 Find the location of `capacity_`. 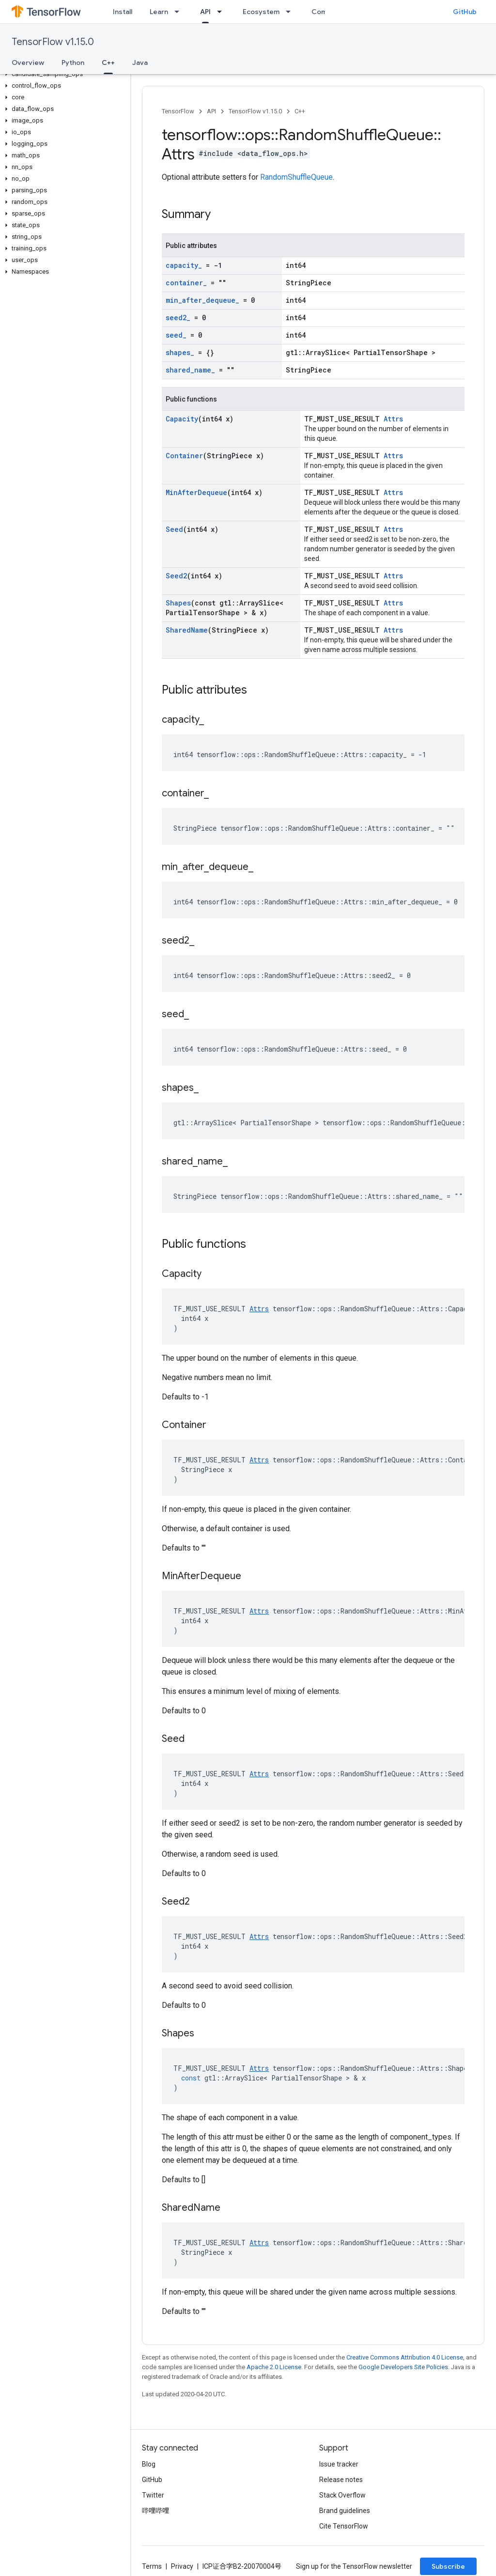

capacity_ is located at coordinates (184, 265).